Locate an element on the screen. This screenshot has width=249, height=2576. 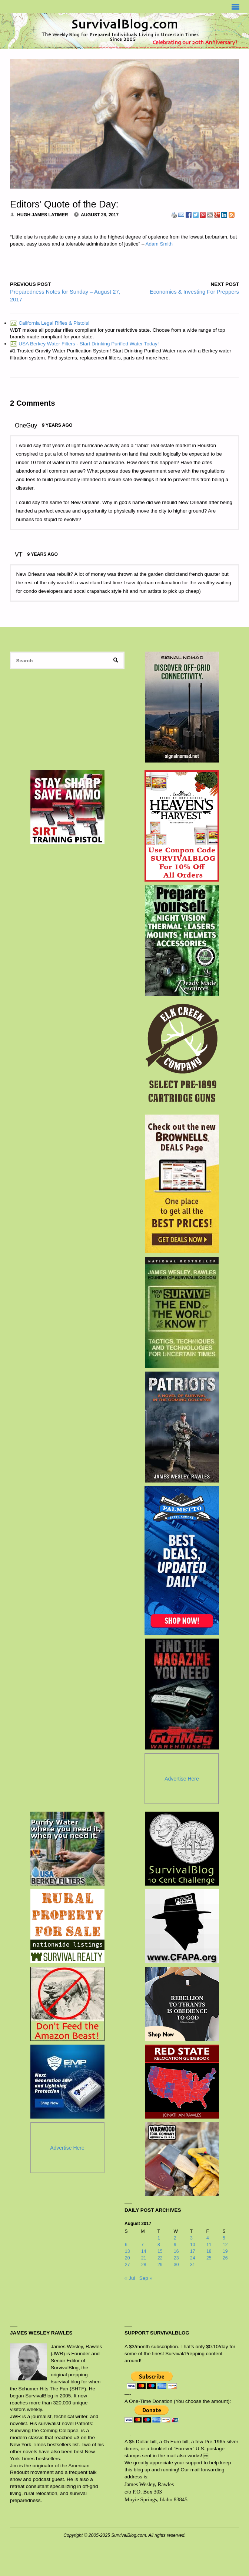
Sep » is located at coordinates (145, 2278).